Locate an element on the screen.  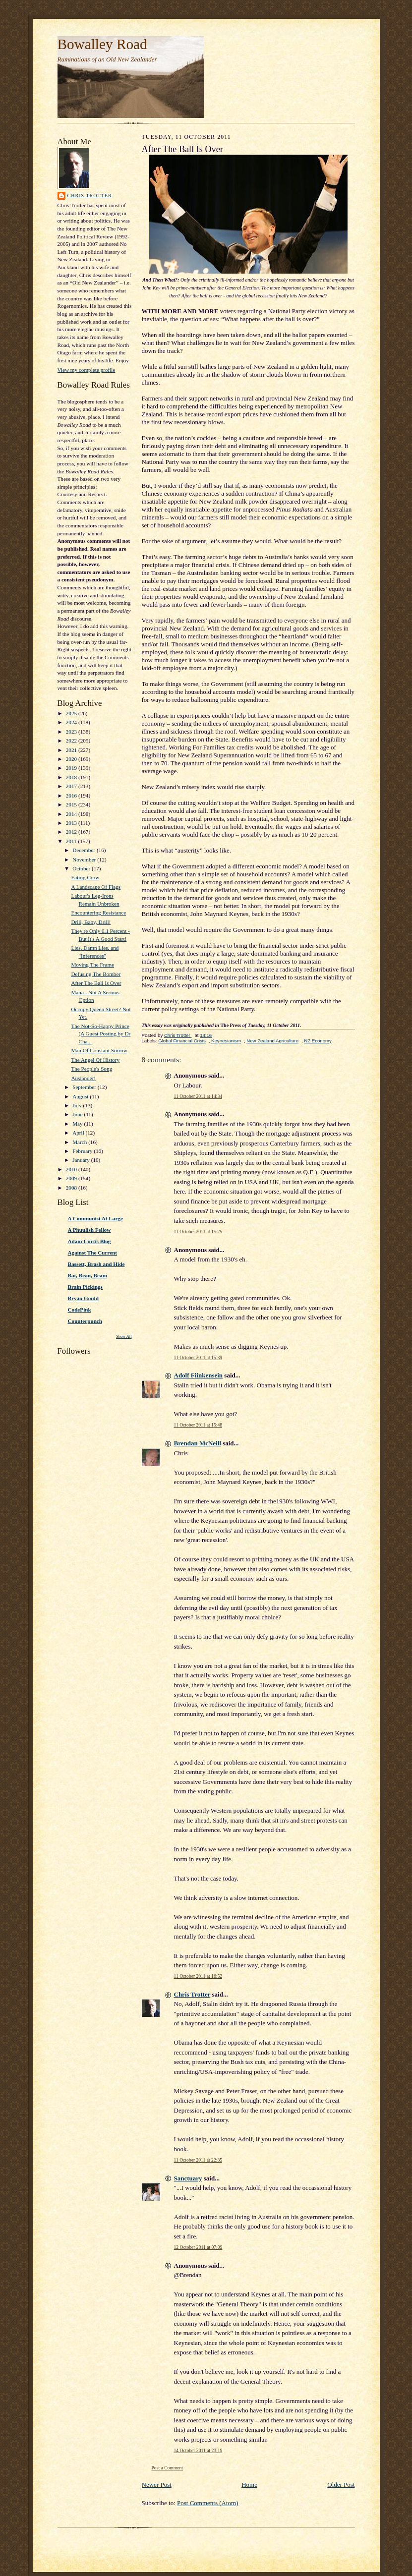
11 October 2011 at 15:48 is located at coordinates (198, 1425).